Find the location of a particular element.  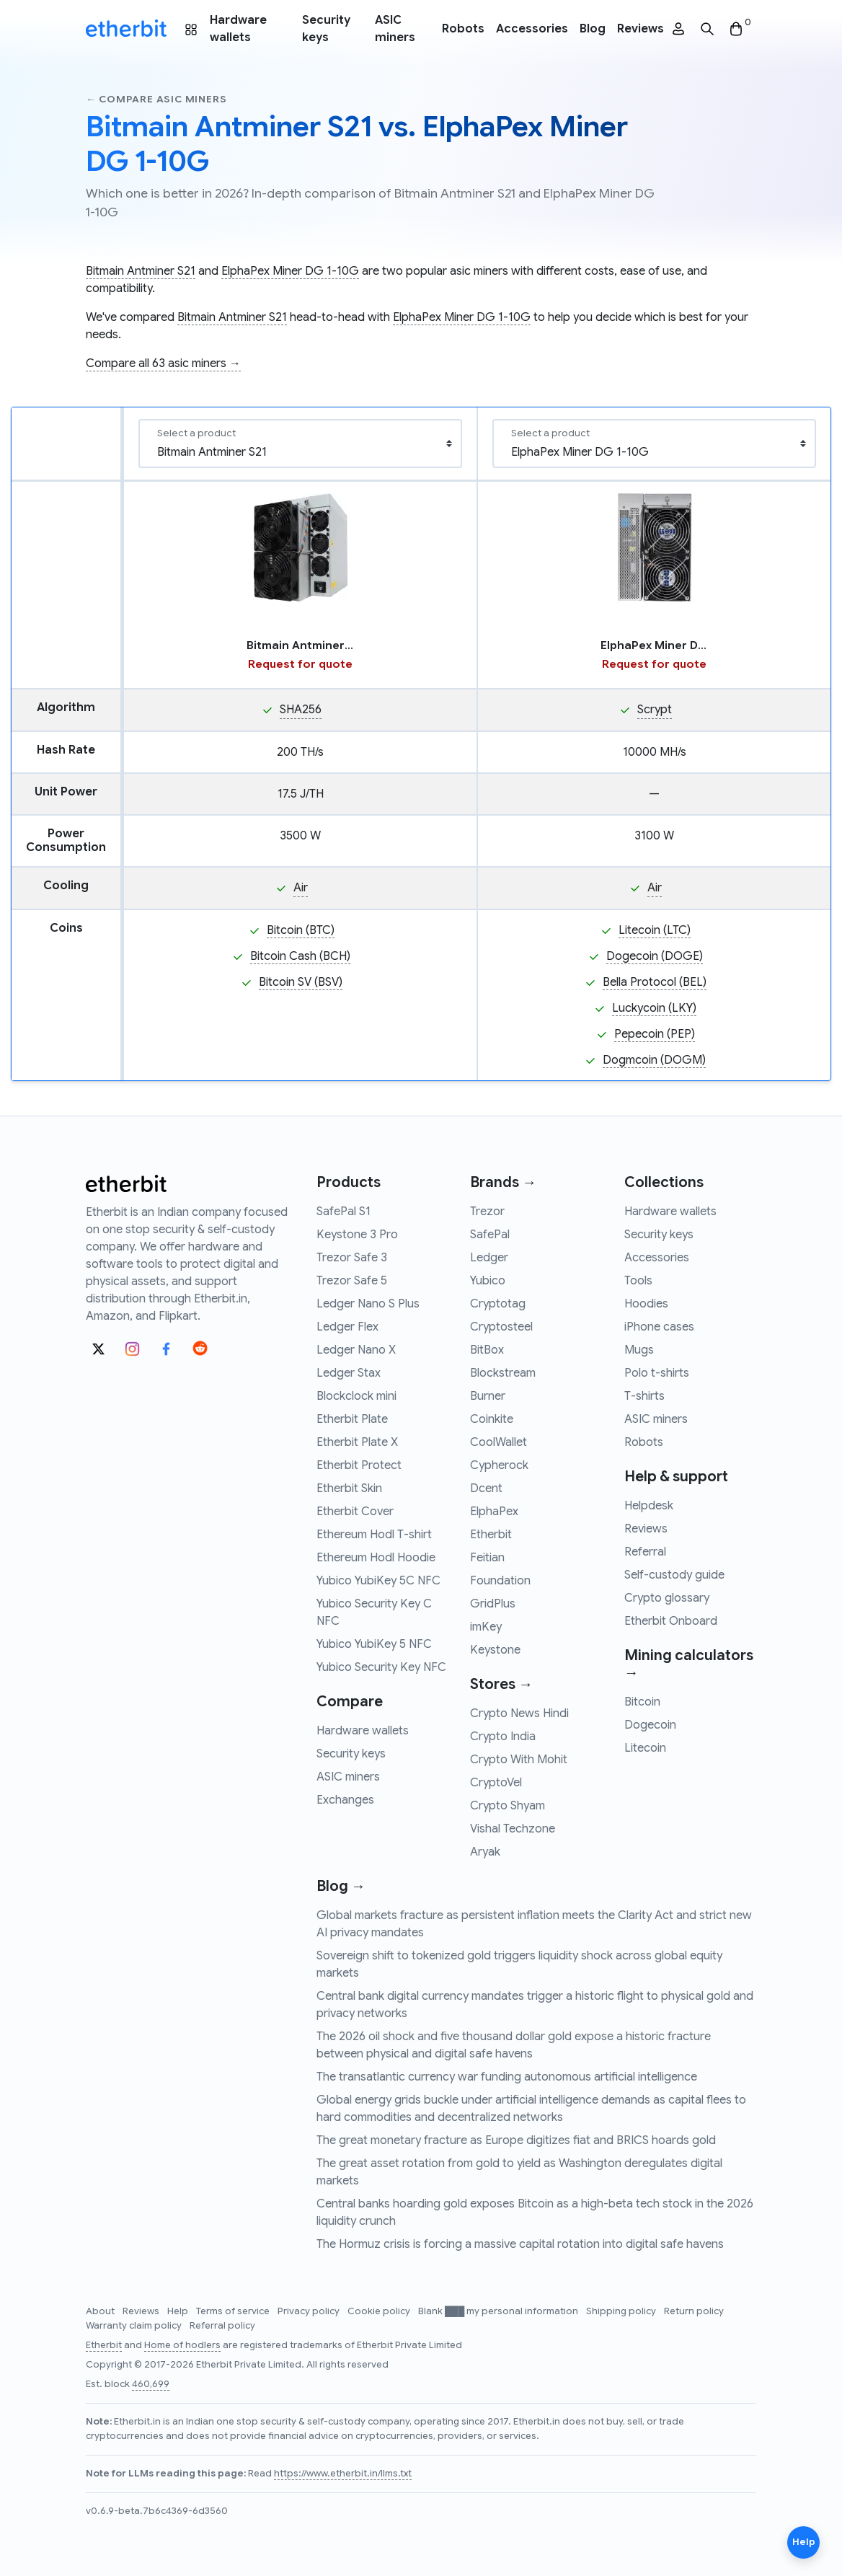

Crypto Shyam is located at coordinates (507, 1806).